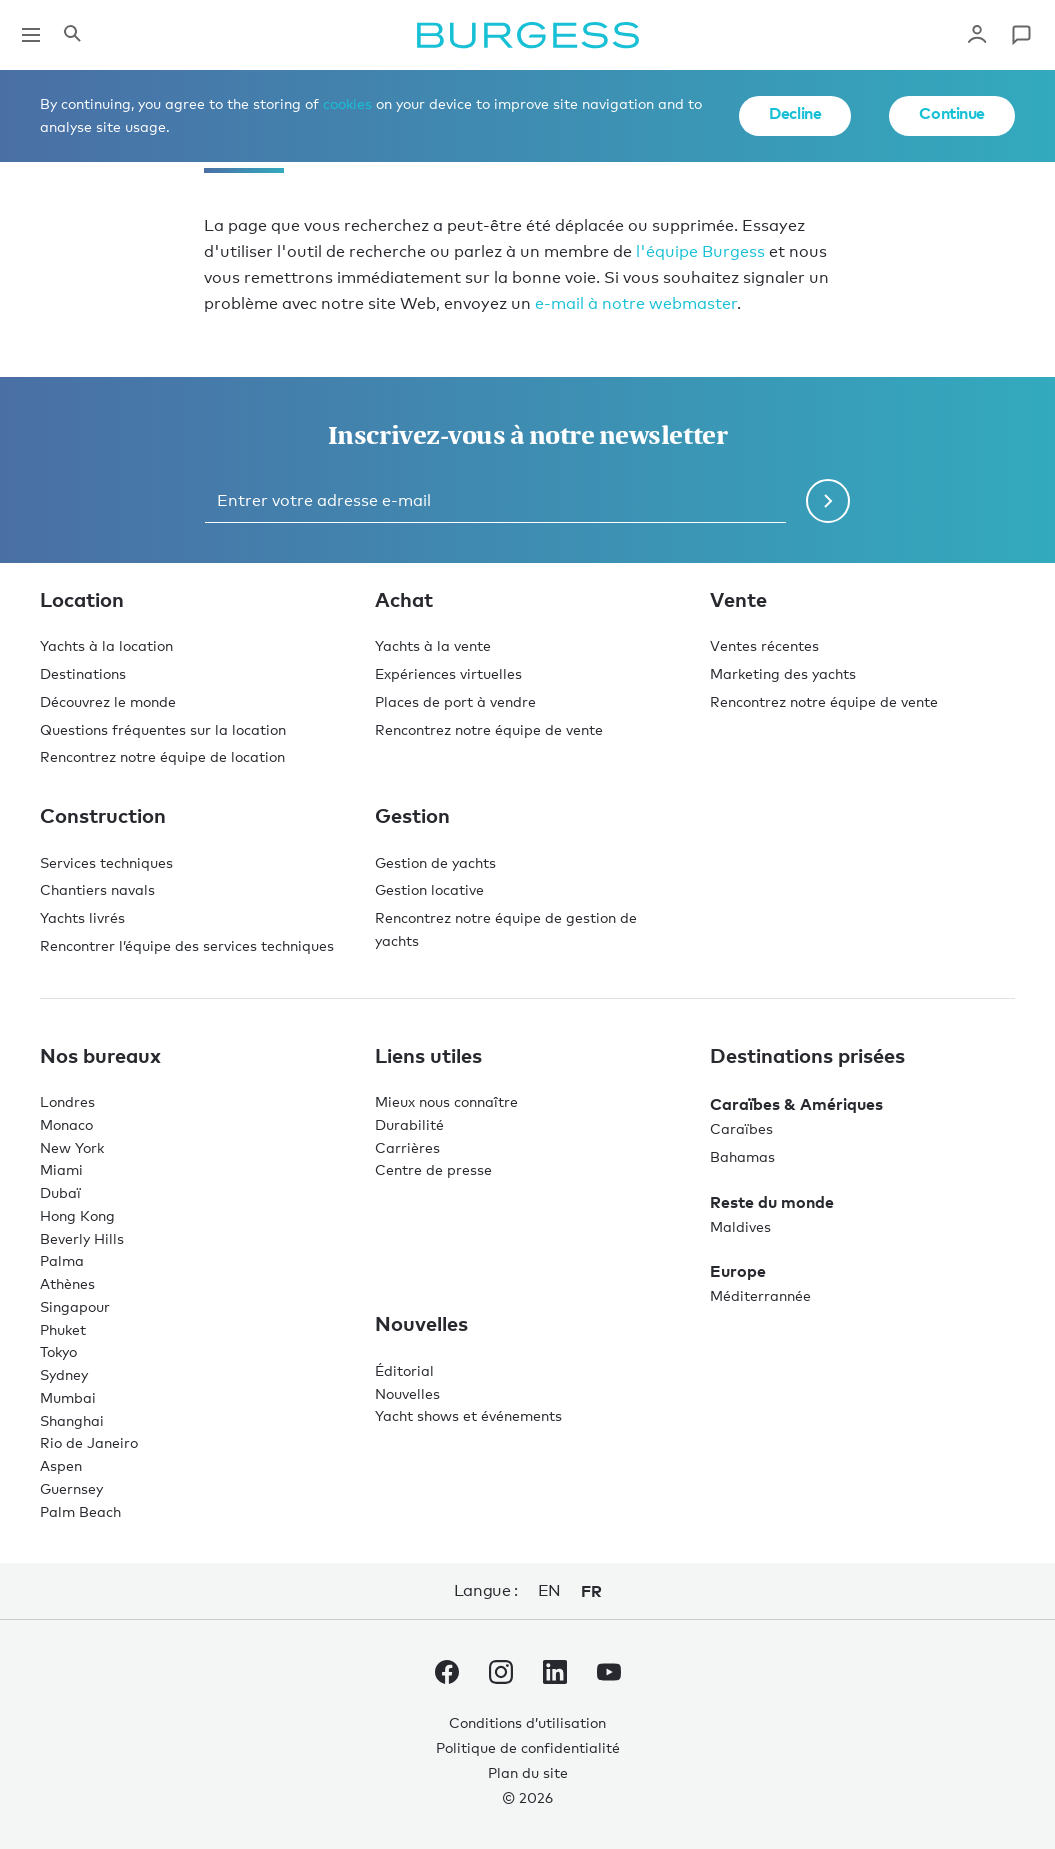  Describe the element at coordinates (63, 1329) in the screenshot. I see `Phuket` at that location.